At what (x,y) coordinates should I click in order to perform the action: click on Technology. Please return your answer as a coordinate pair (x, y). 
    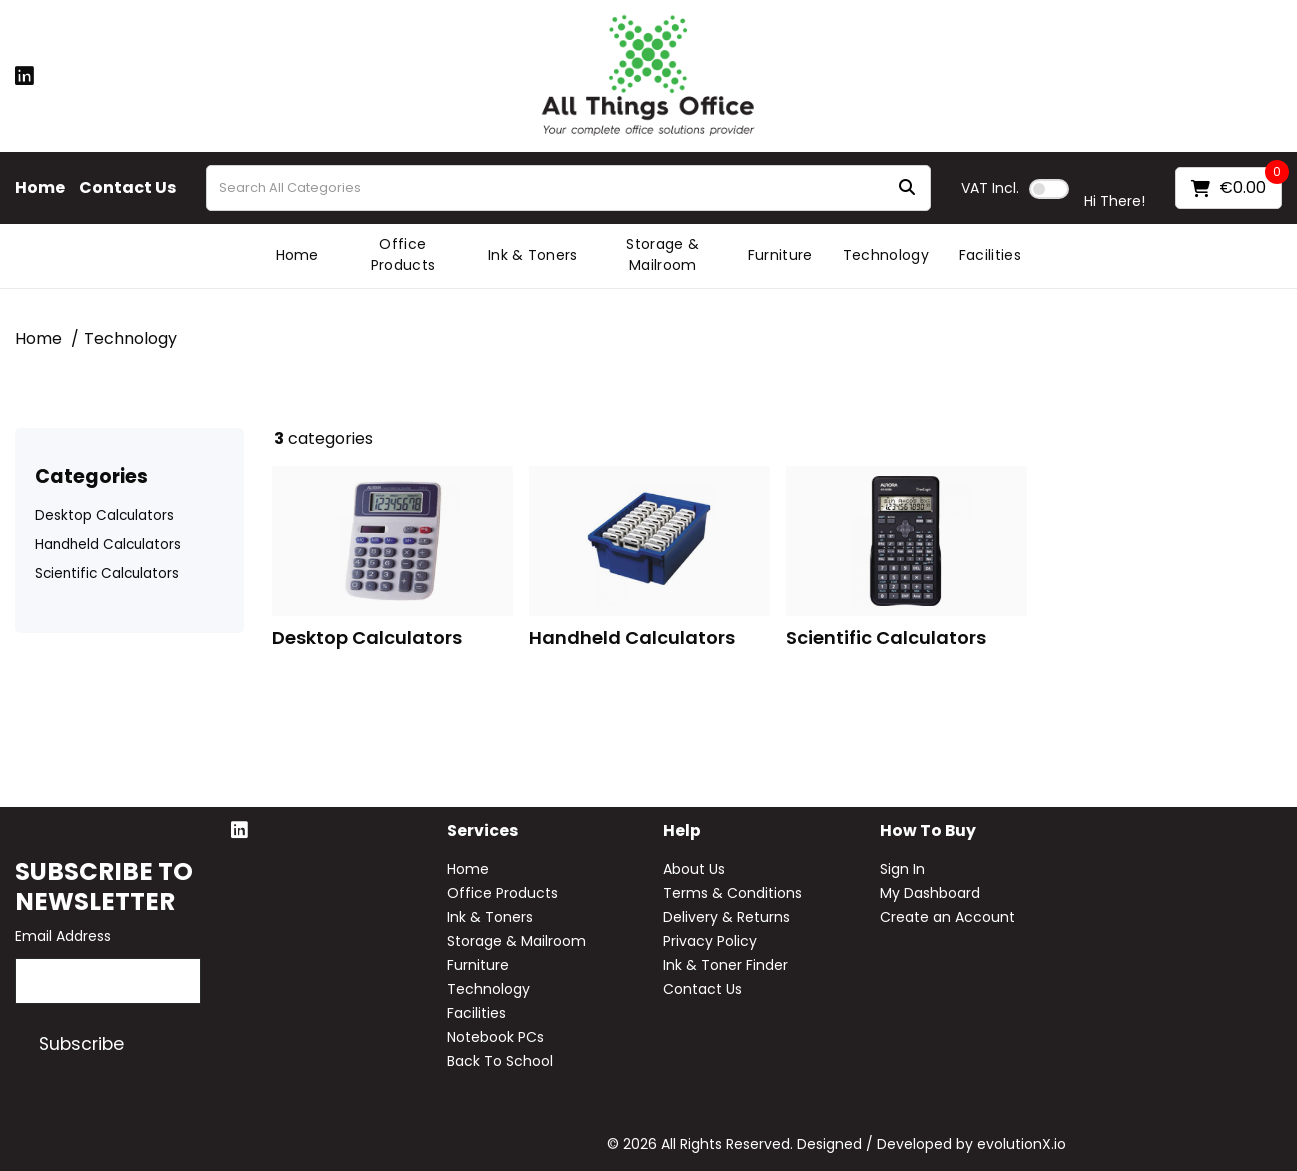
    Looking at the image, I should click on (886, 255).